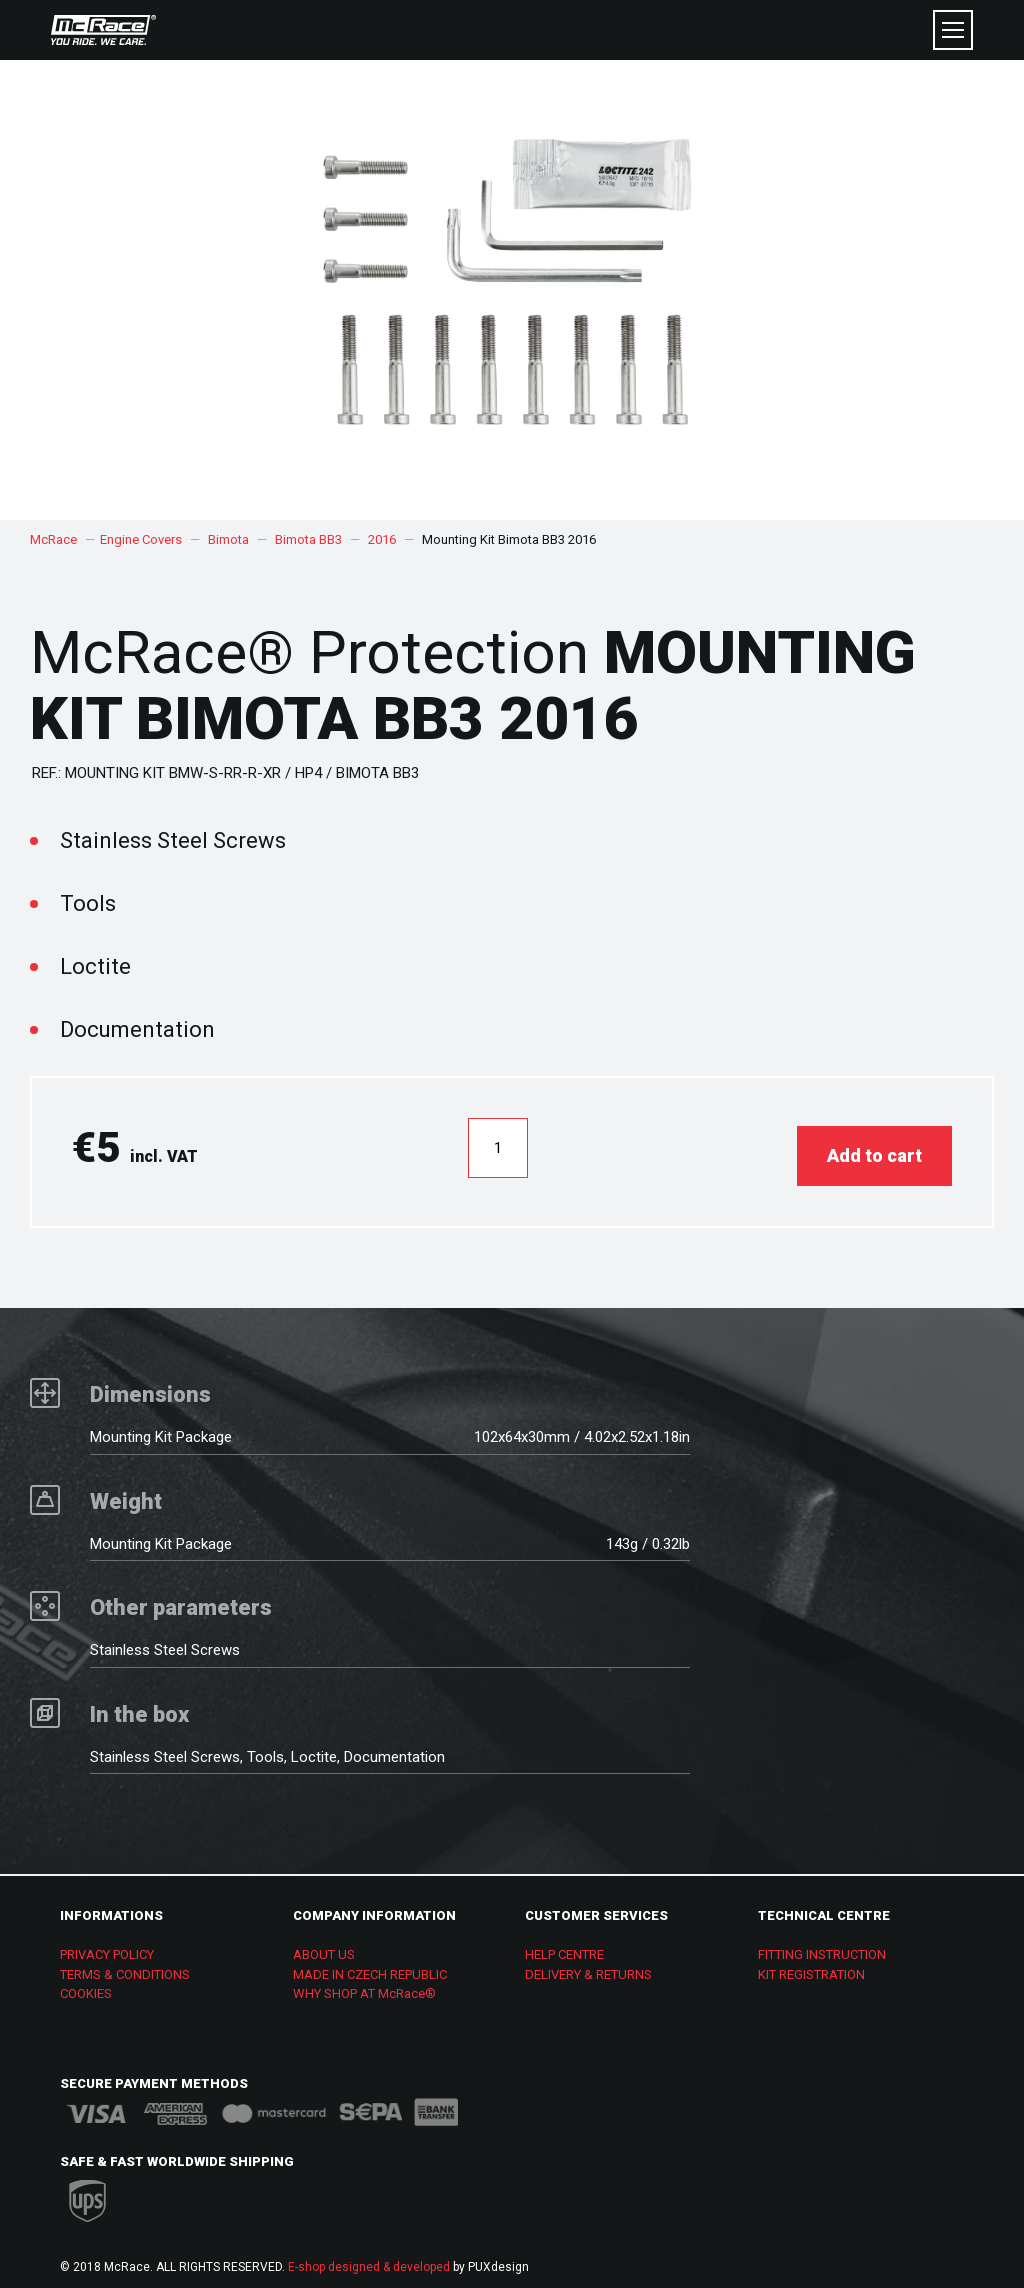 Image resolution: width=1024 pixels, height=2288 pixels. I want to click on DELIVERY & RETURNS, so click(588, 1966).